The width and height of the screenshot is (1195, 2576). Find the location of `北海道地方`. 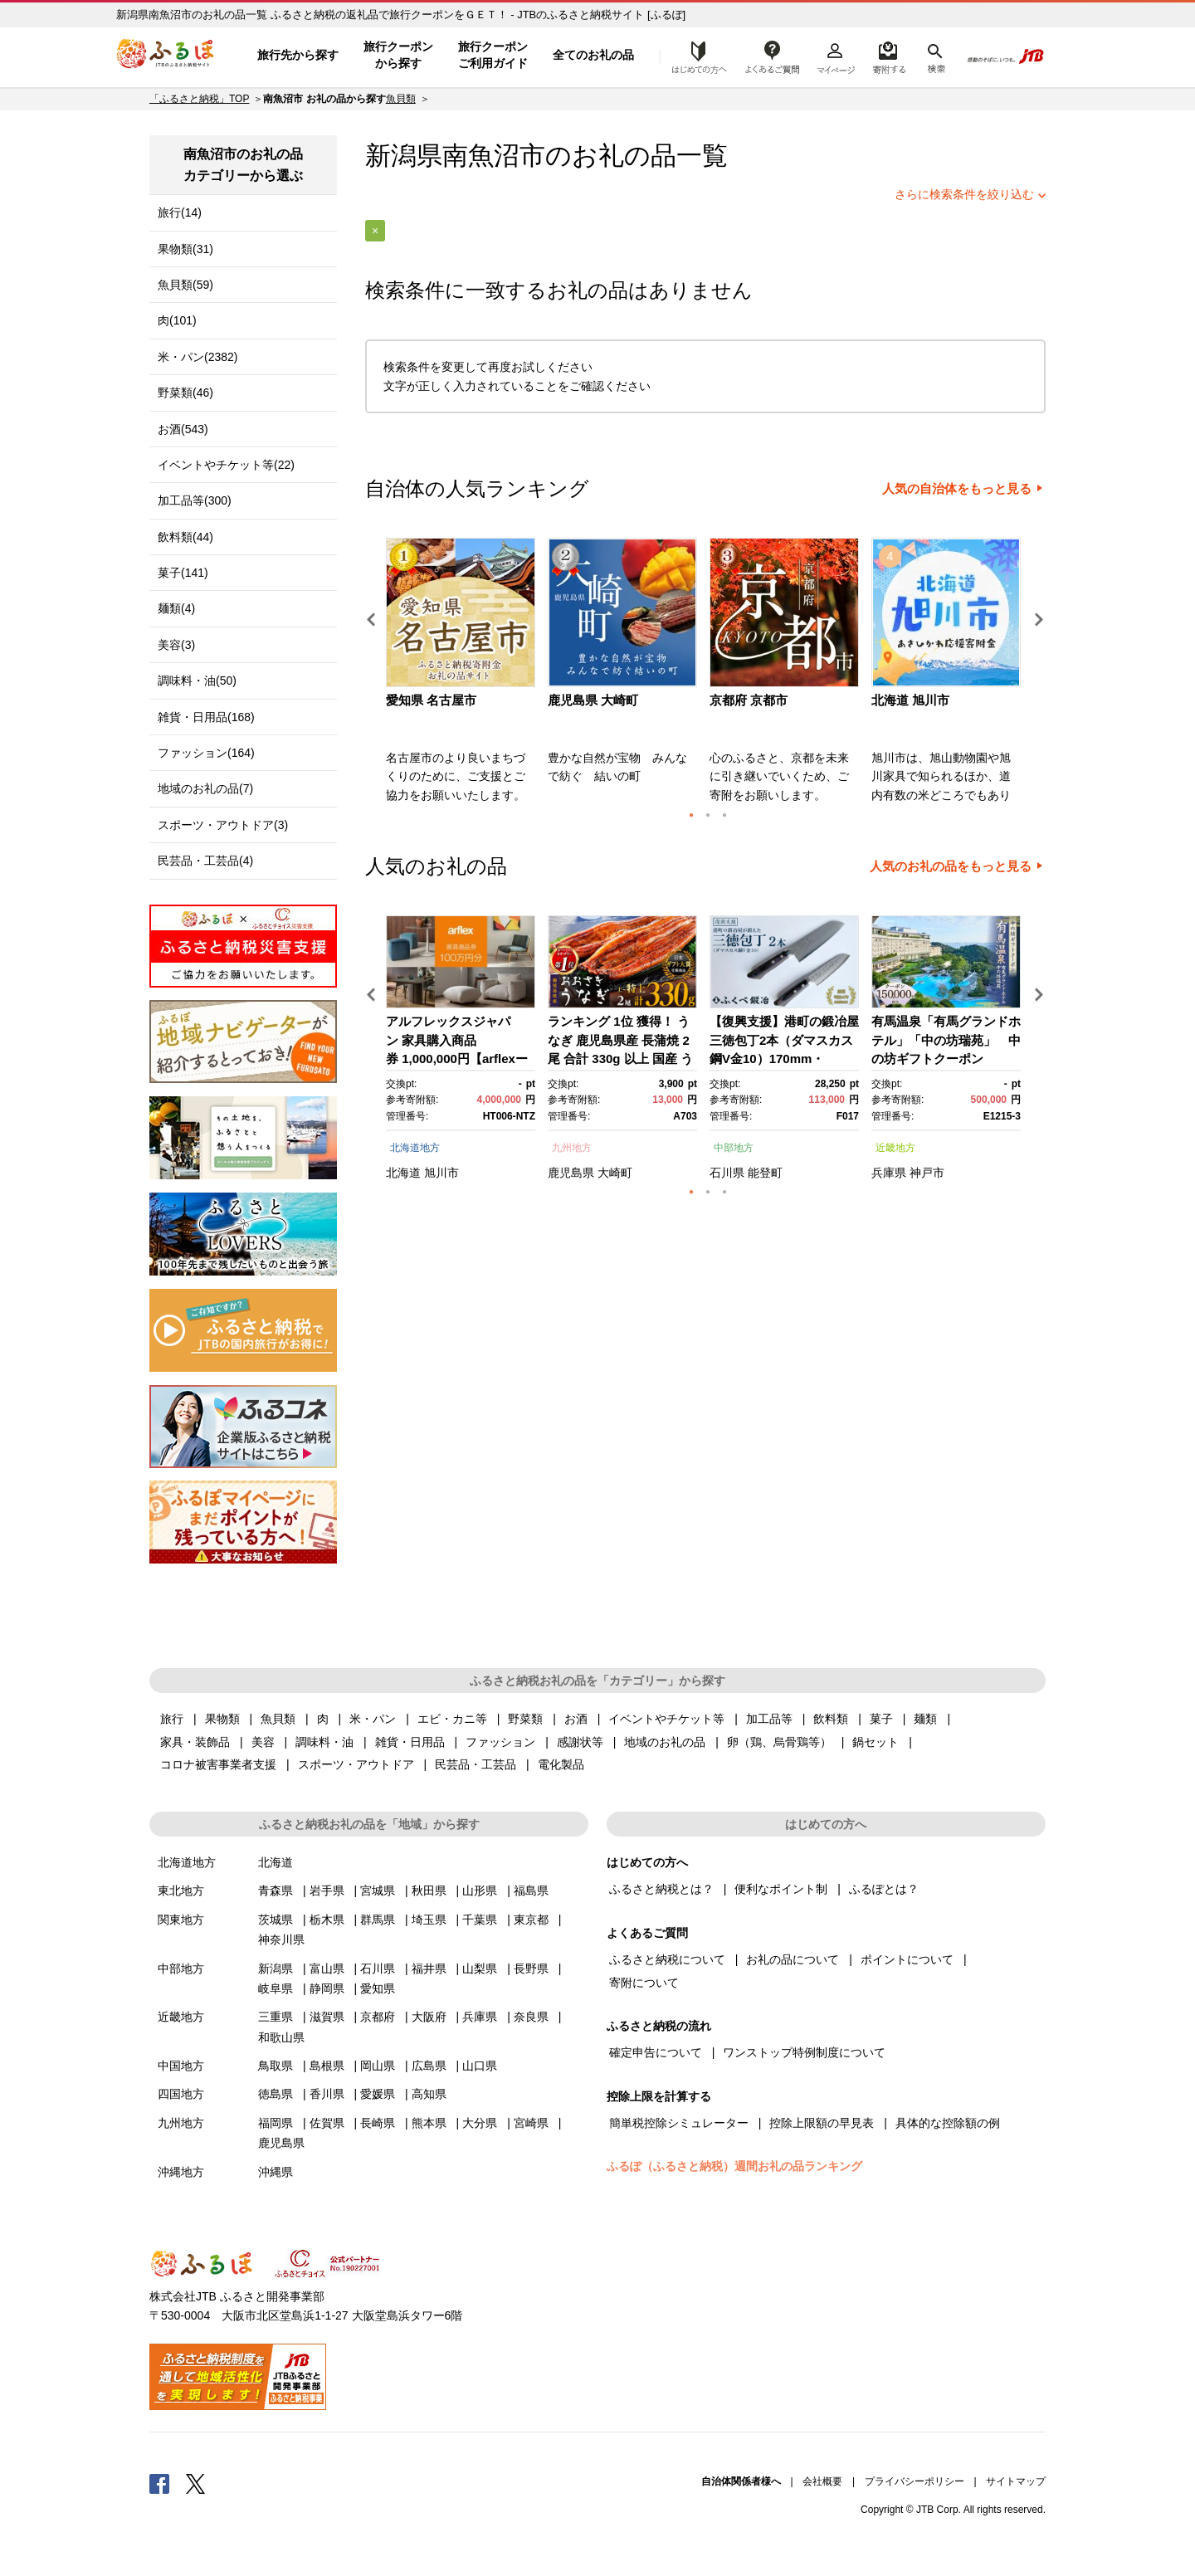

北海道地方 is located at coordinates (415, 1148).